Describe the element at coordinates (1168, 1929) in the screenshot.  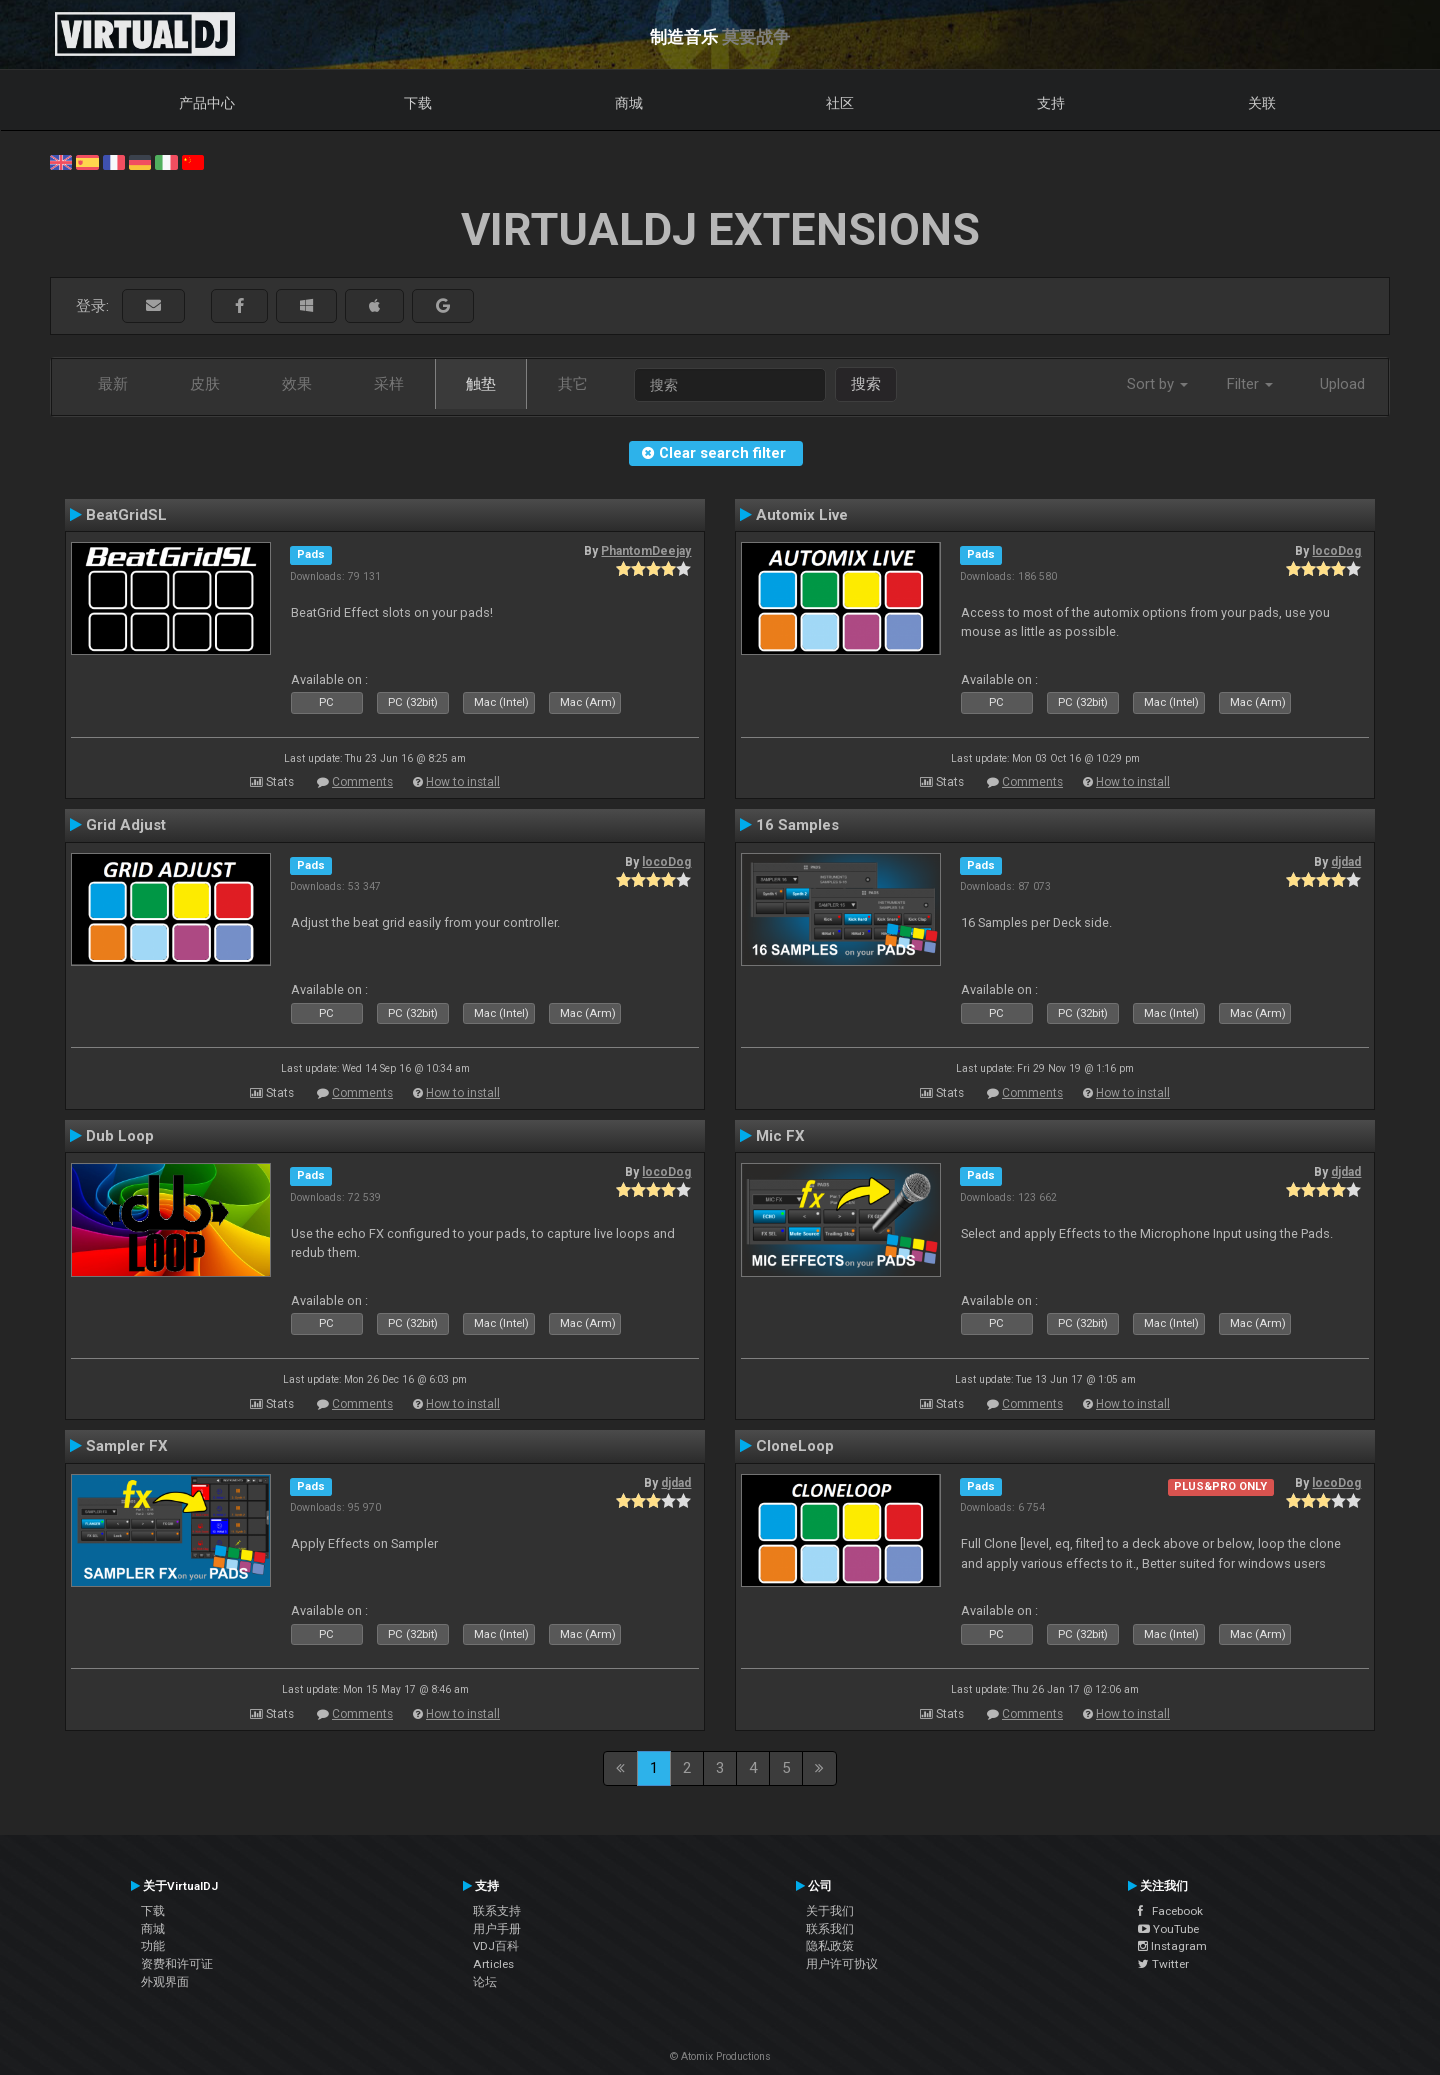
I see `YouTube` at that location.